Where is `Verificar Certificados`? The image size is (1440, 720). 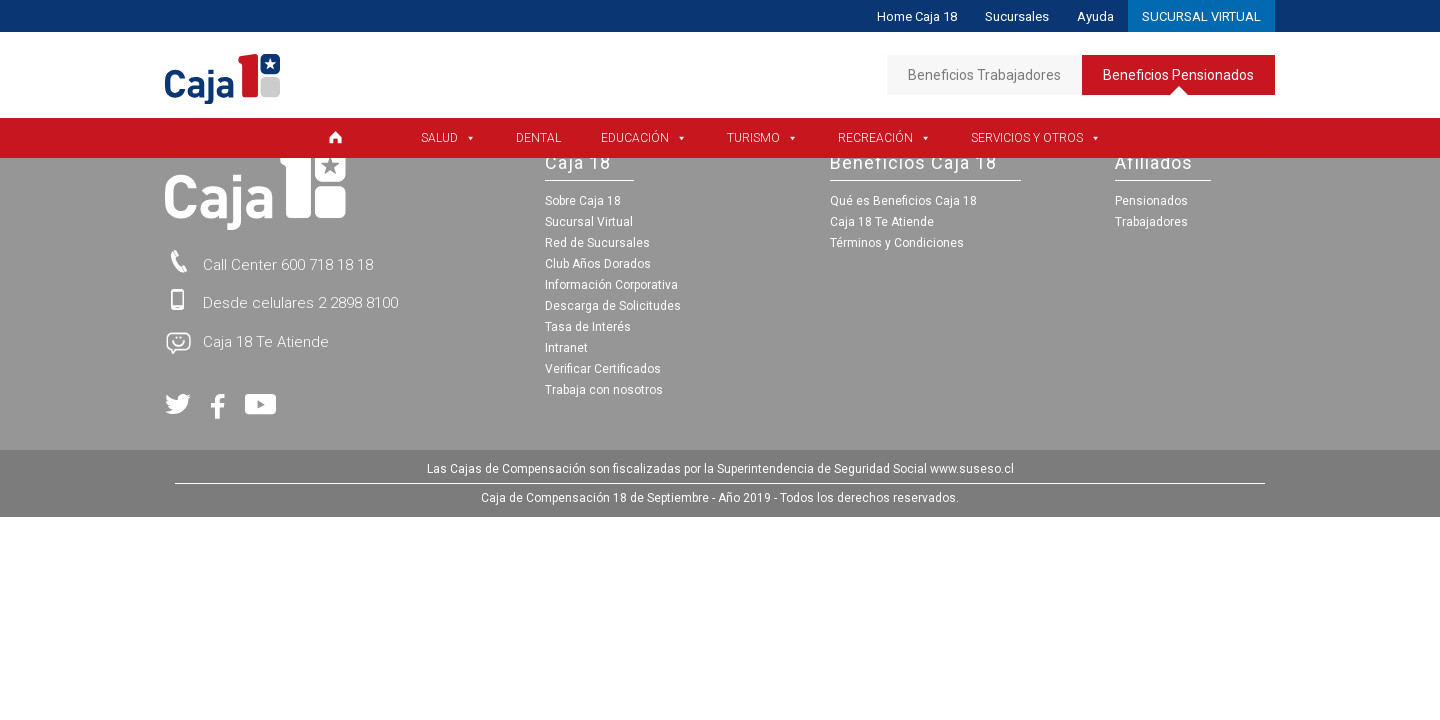
Verificar Certificados is located at coordinates (603, 369).